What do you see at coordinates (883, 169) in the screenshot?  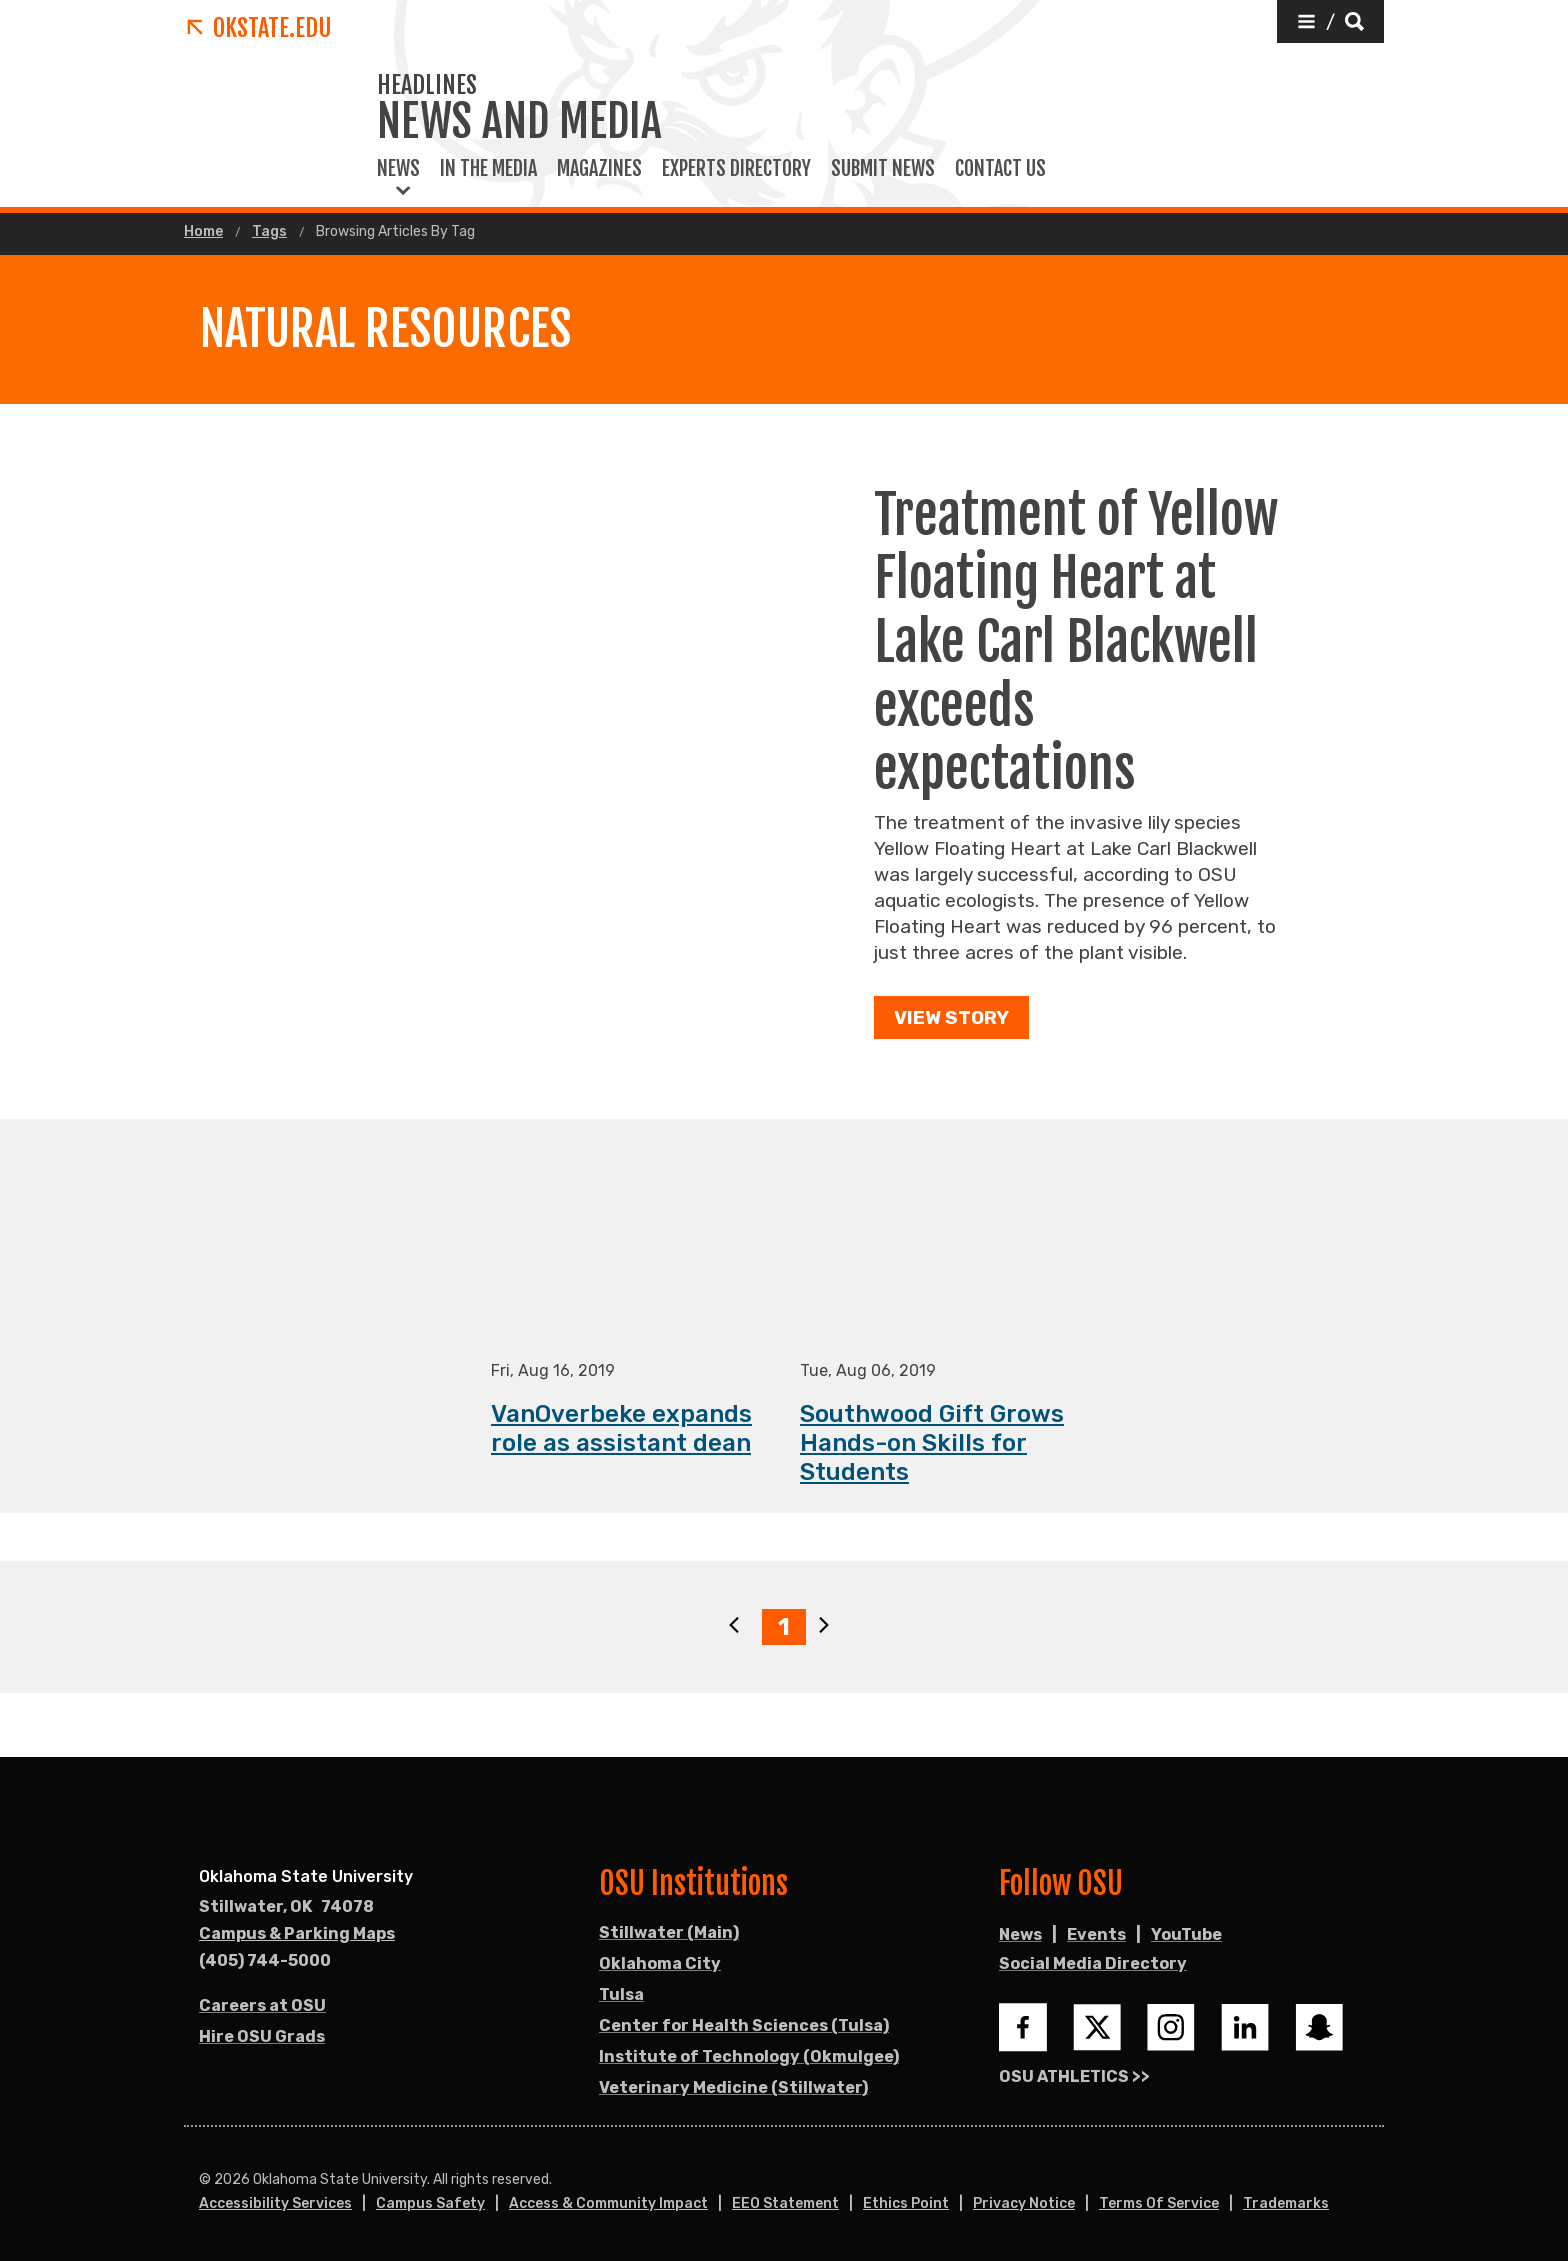 I see `Submit News` at bounding box center [883, 169].